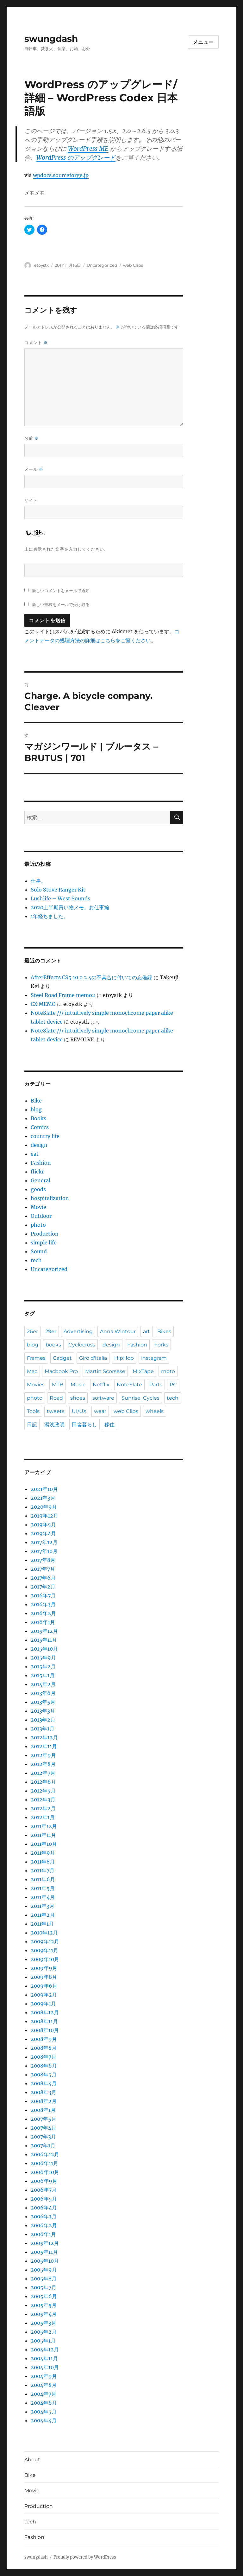 This screenshot has height=2576, width=243. Describe the element at coordinates (36, 1358) in the screenshot. I see `Frames` at that location.